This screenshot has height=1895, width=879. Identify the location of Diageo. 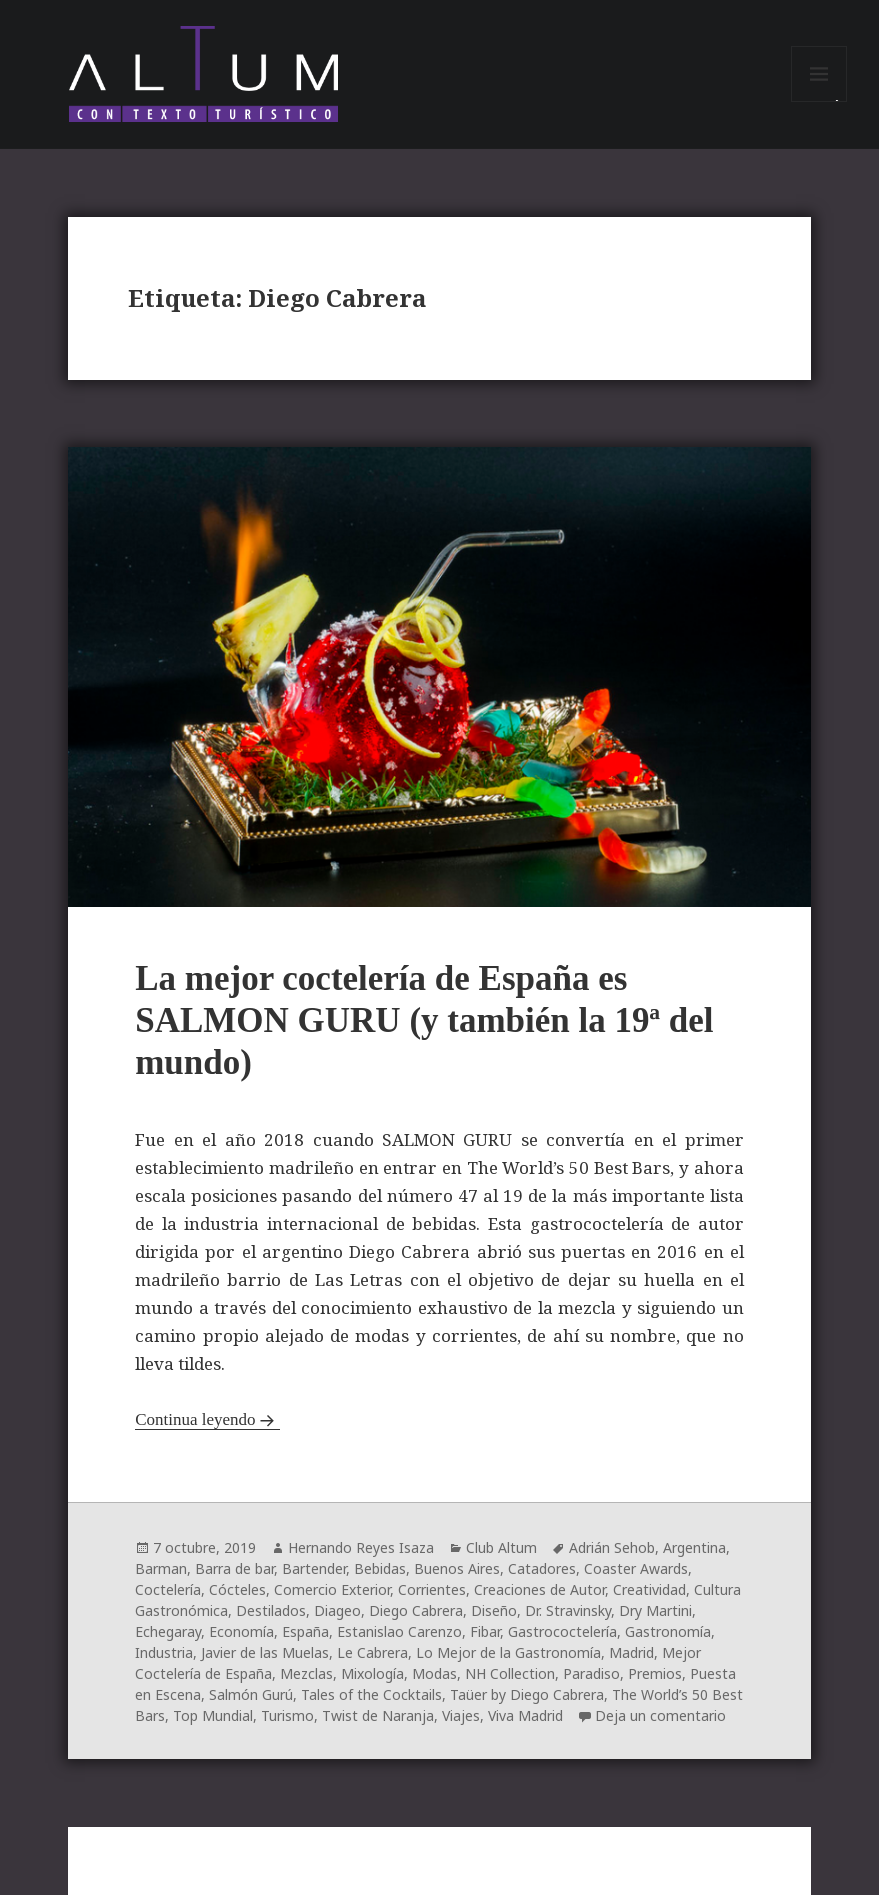
(337, 1610).